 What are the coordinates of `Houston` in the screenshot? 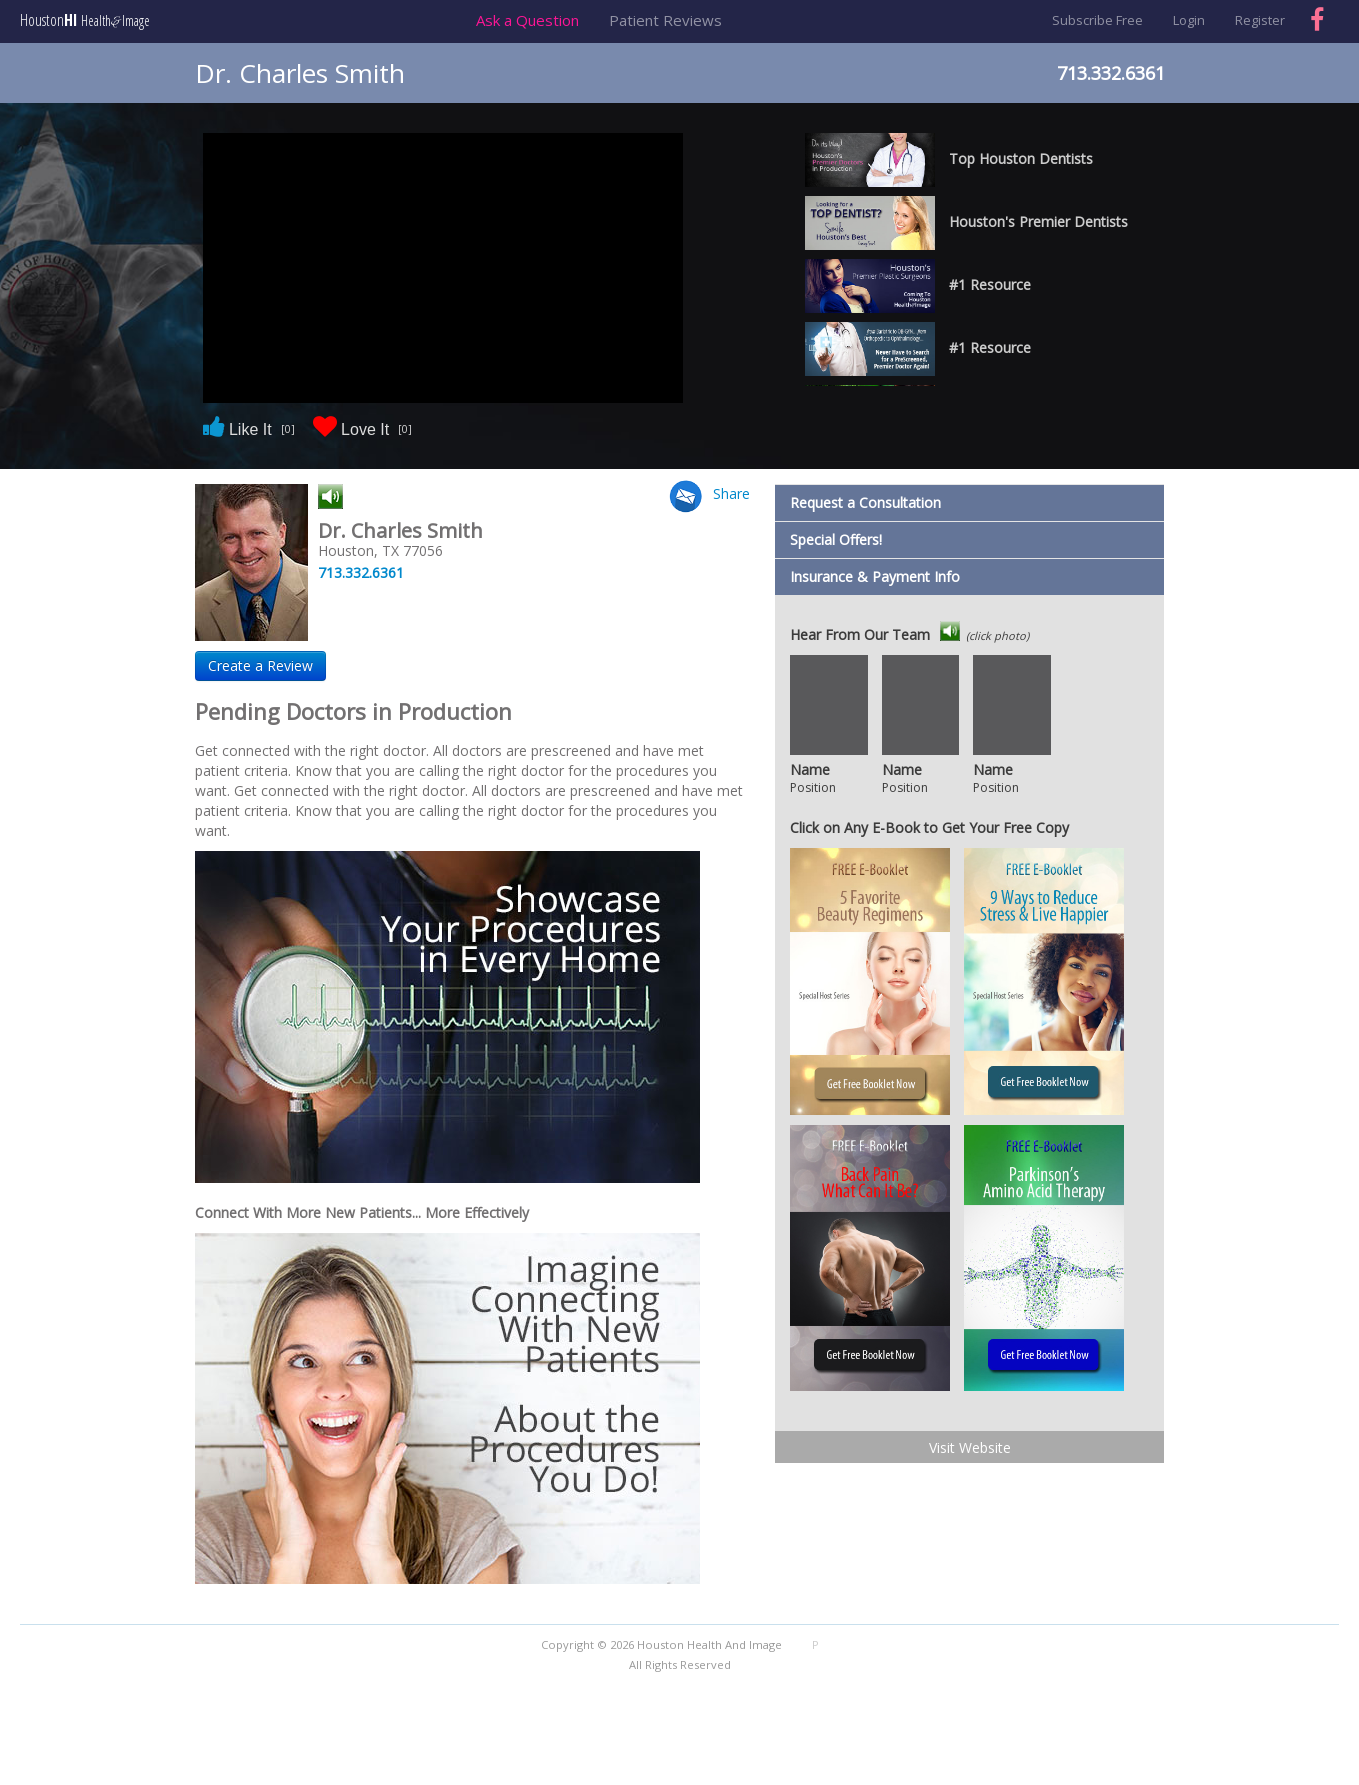 It's located at (85, 20).